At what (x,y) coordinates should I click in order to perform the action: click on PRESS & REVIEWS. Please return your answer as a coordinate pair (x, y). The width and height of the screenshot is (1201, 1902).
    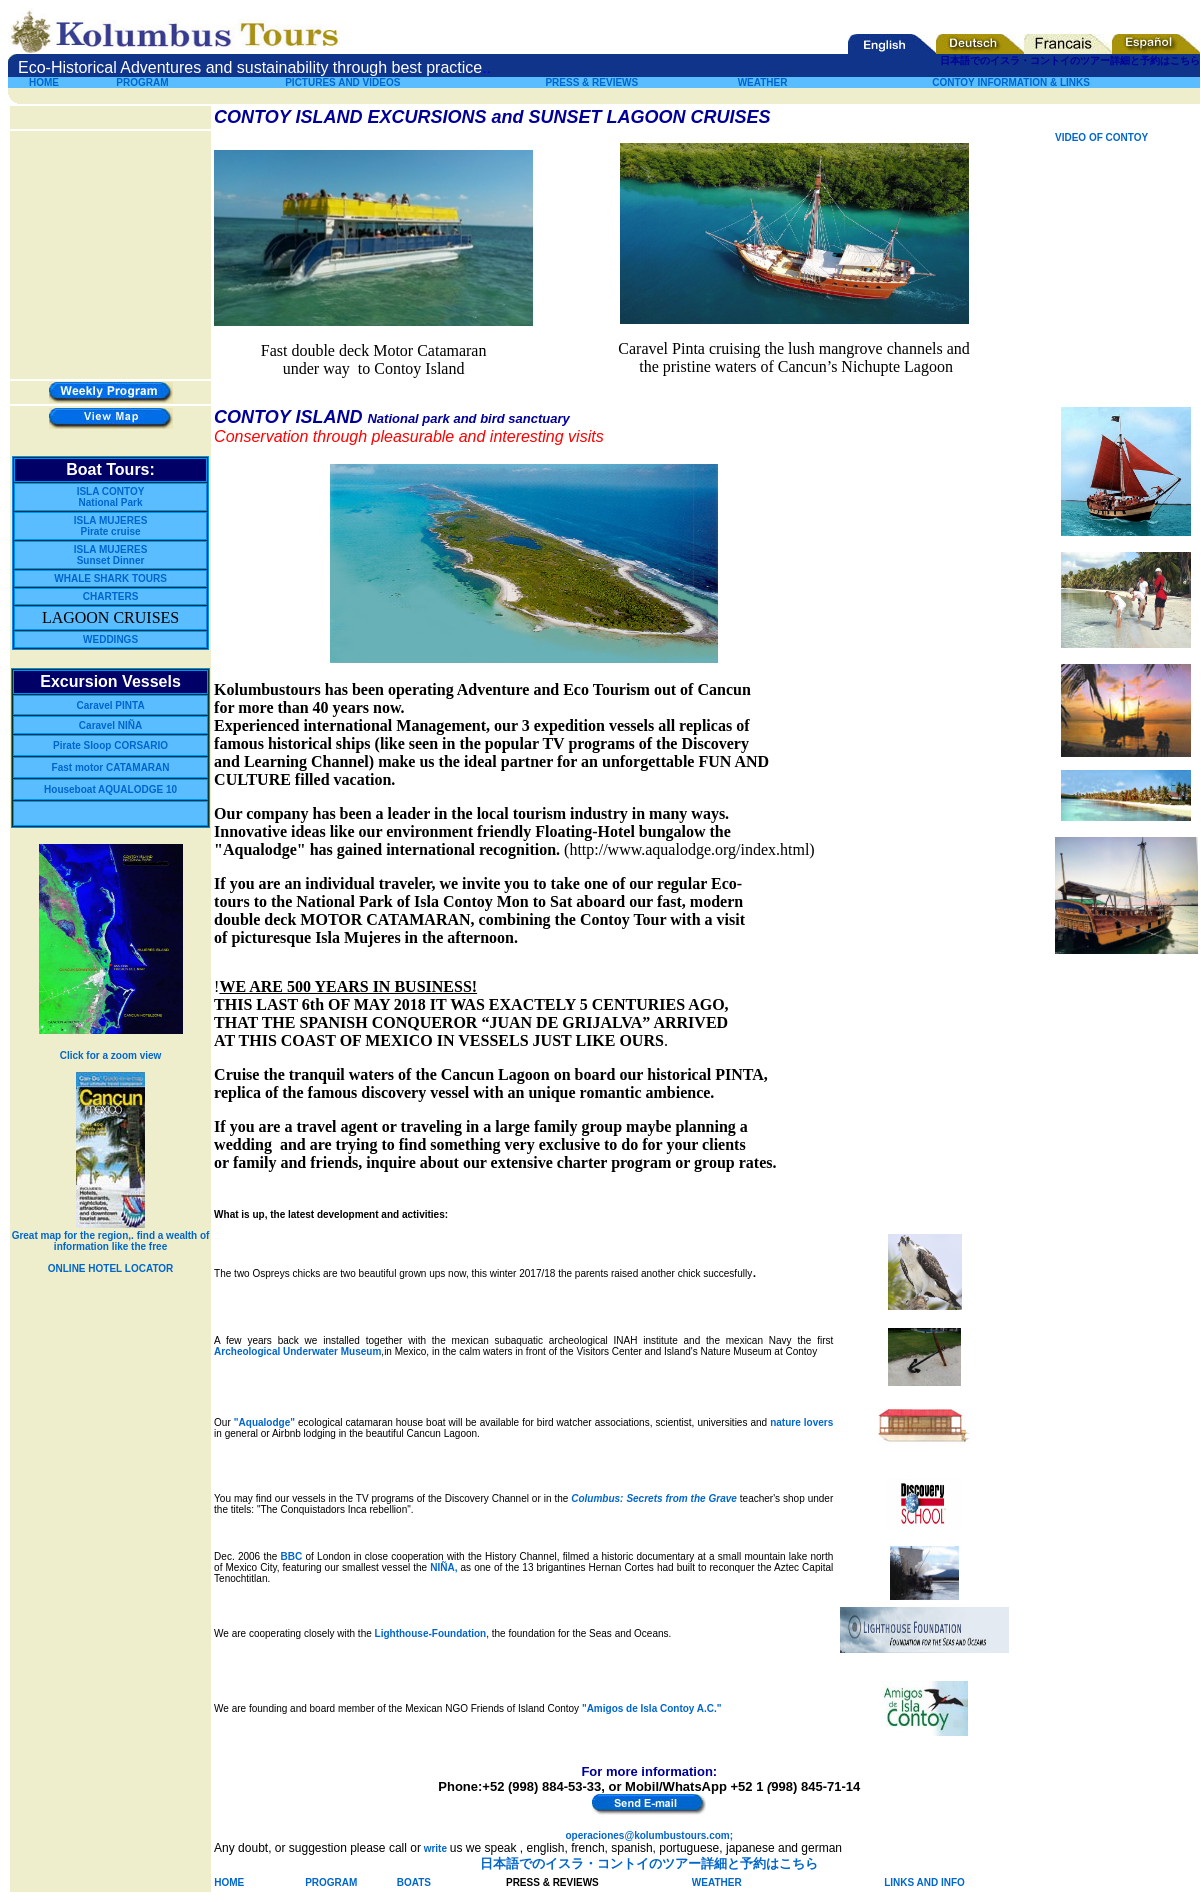
    Looking at the image, I should click on (591, 82).